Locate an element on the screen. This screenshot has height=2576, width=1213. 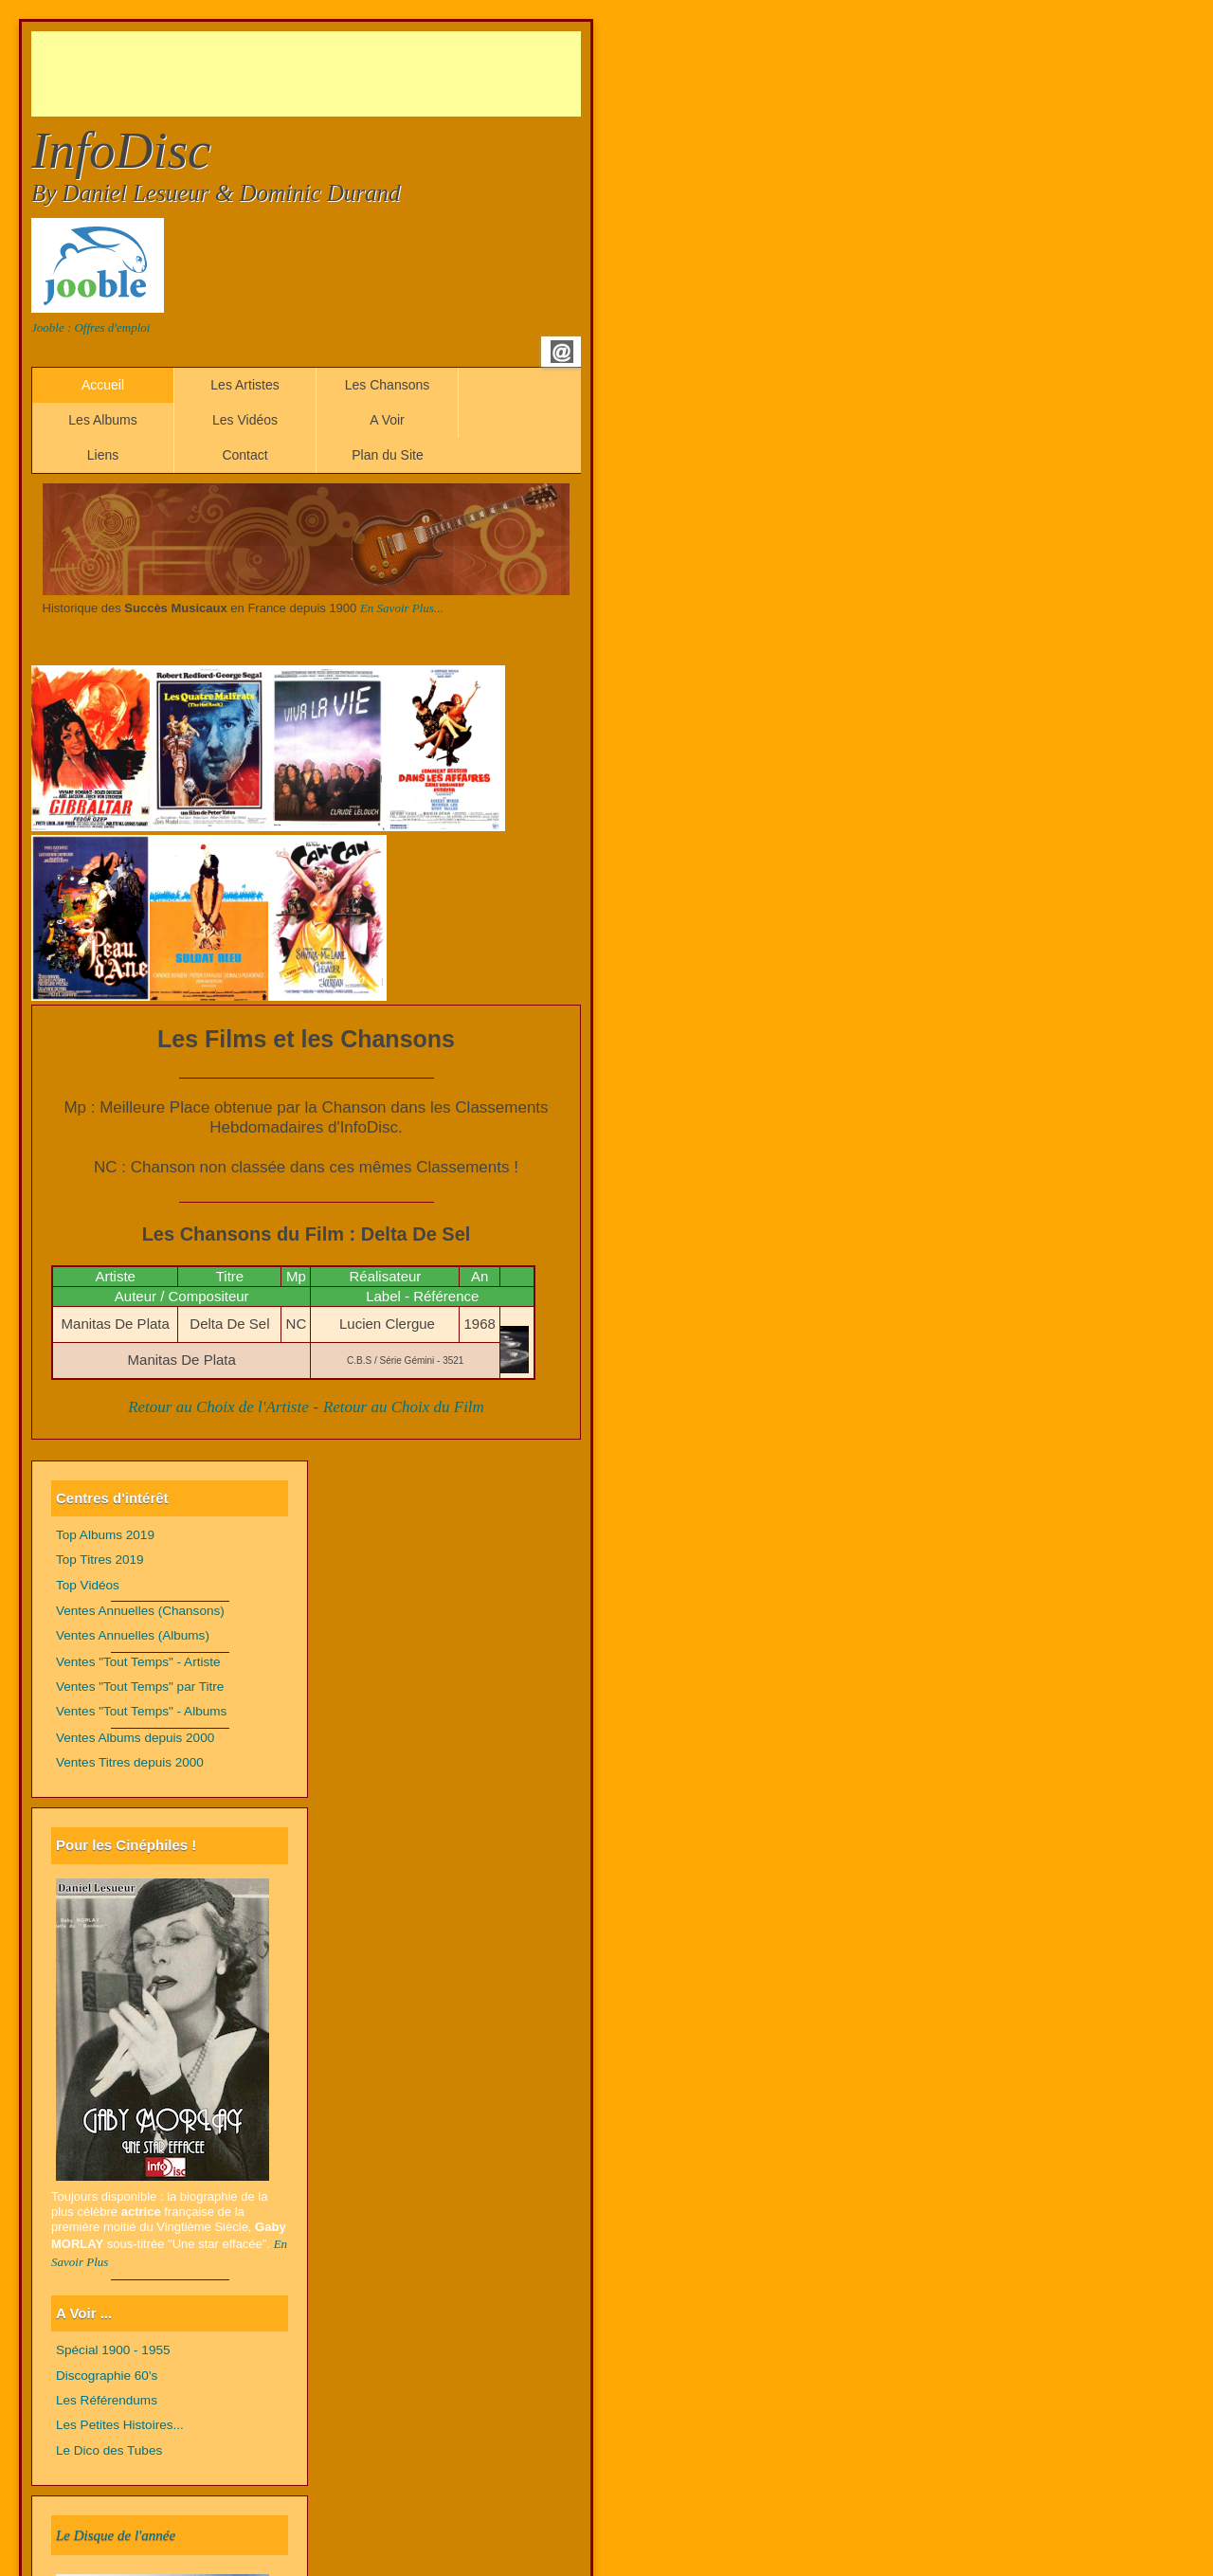
Ventes Annuelles (Albums) is located at coordinates (132, 1635).